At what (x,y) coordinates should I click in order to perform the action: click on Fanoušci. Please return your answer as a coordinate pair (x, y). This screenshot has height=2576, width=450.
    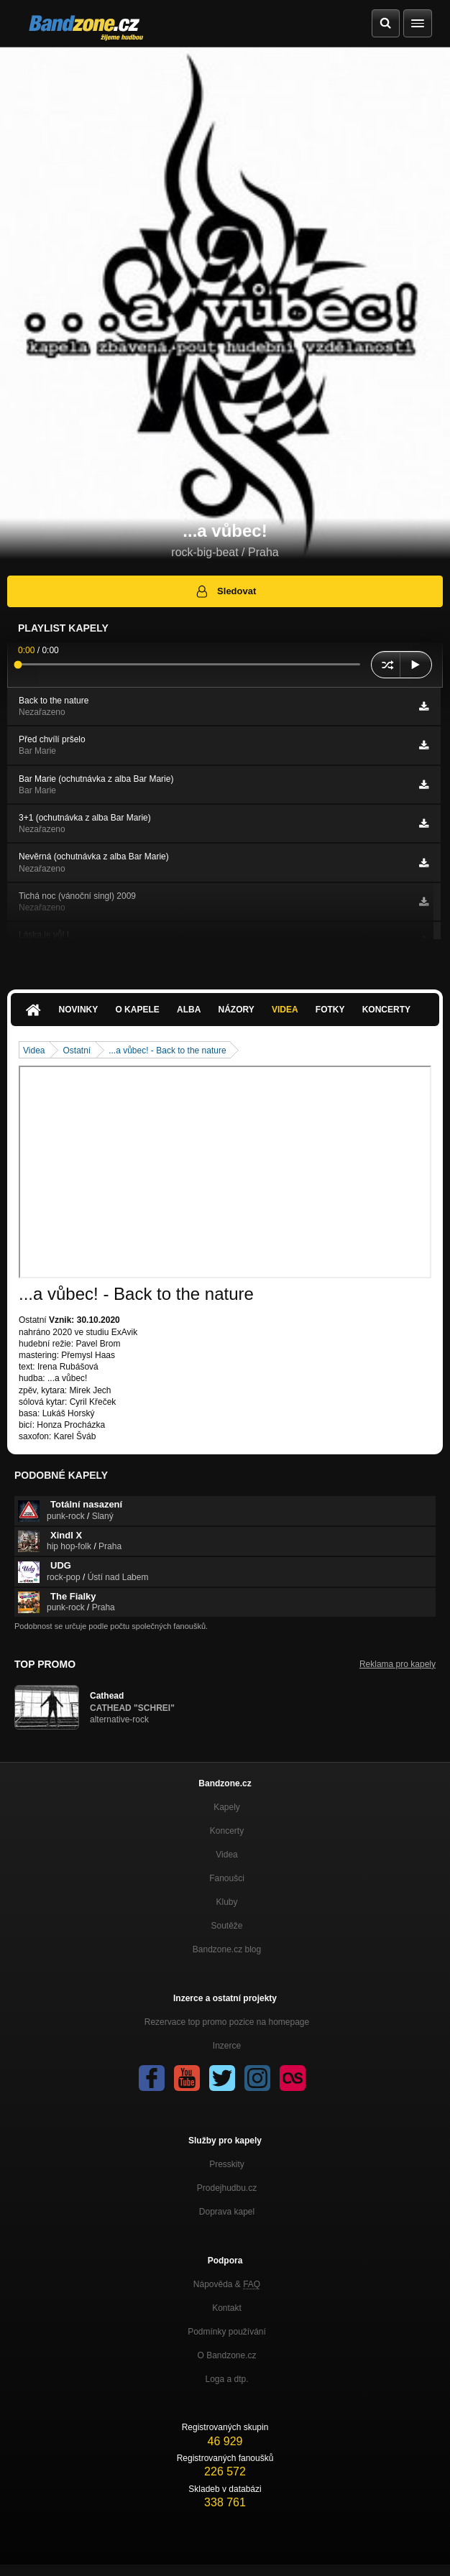
    Looking at the image, I should click on (226, 1878).